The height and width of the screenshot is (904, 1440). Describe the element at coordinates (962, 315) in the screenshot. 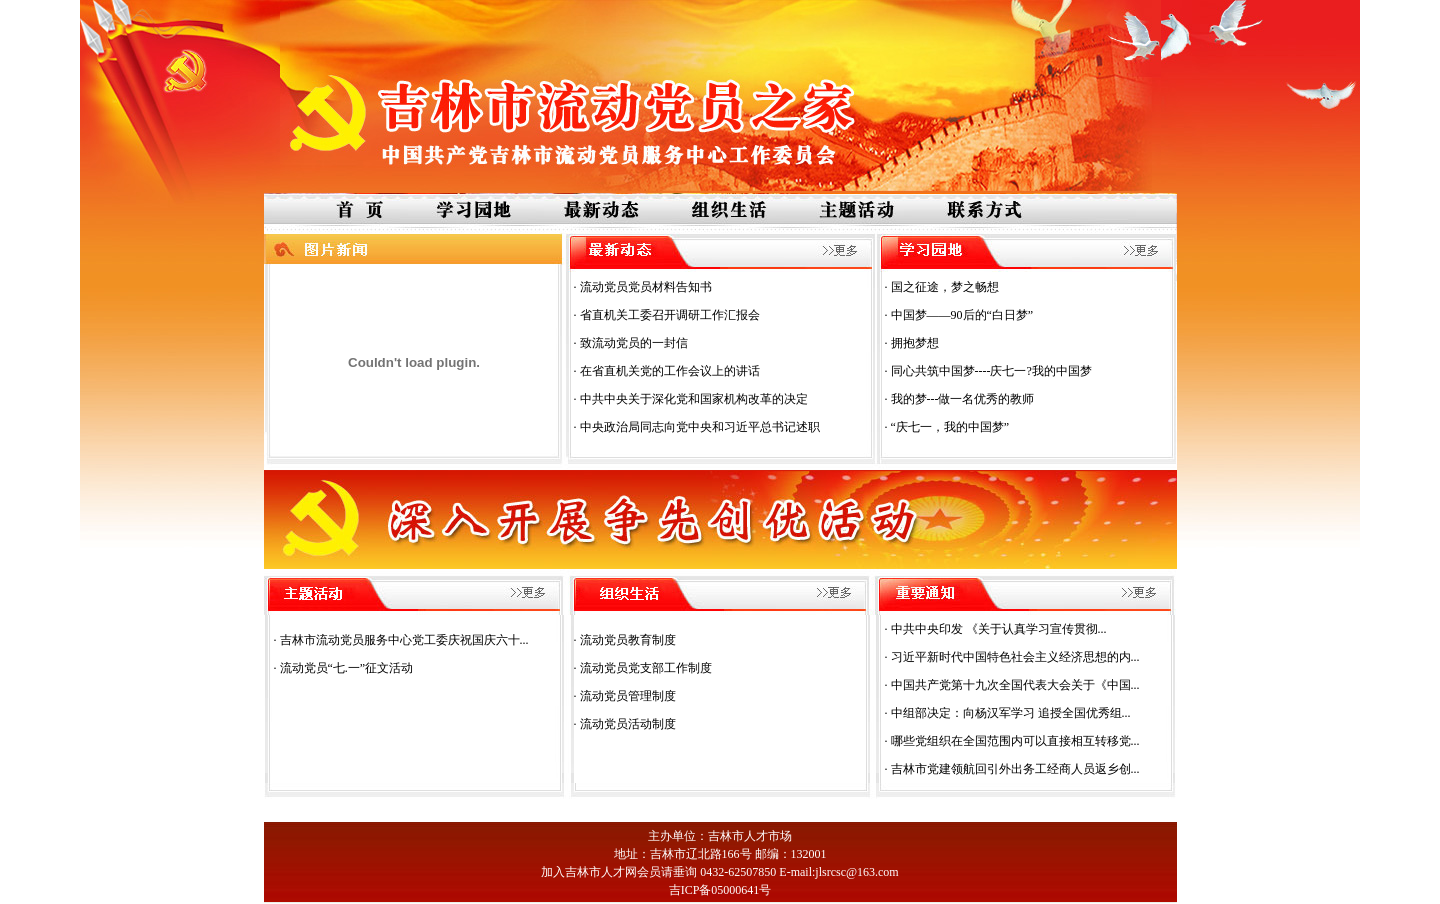

I see `中国梦——90后的“白日梦”` at that location.